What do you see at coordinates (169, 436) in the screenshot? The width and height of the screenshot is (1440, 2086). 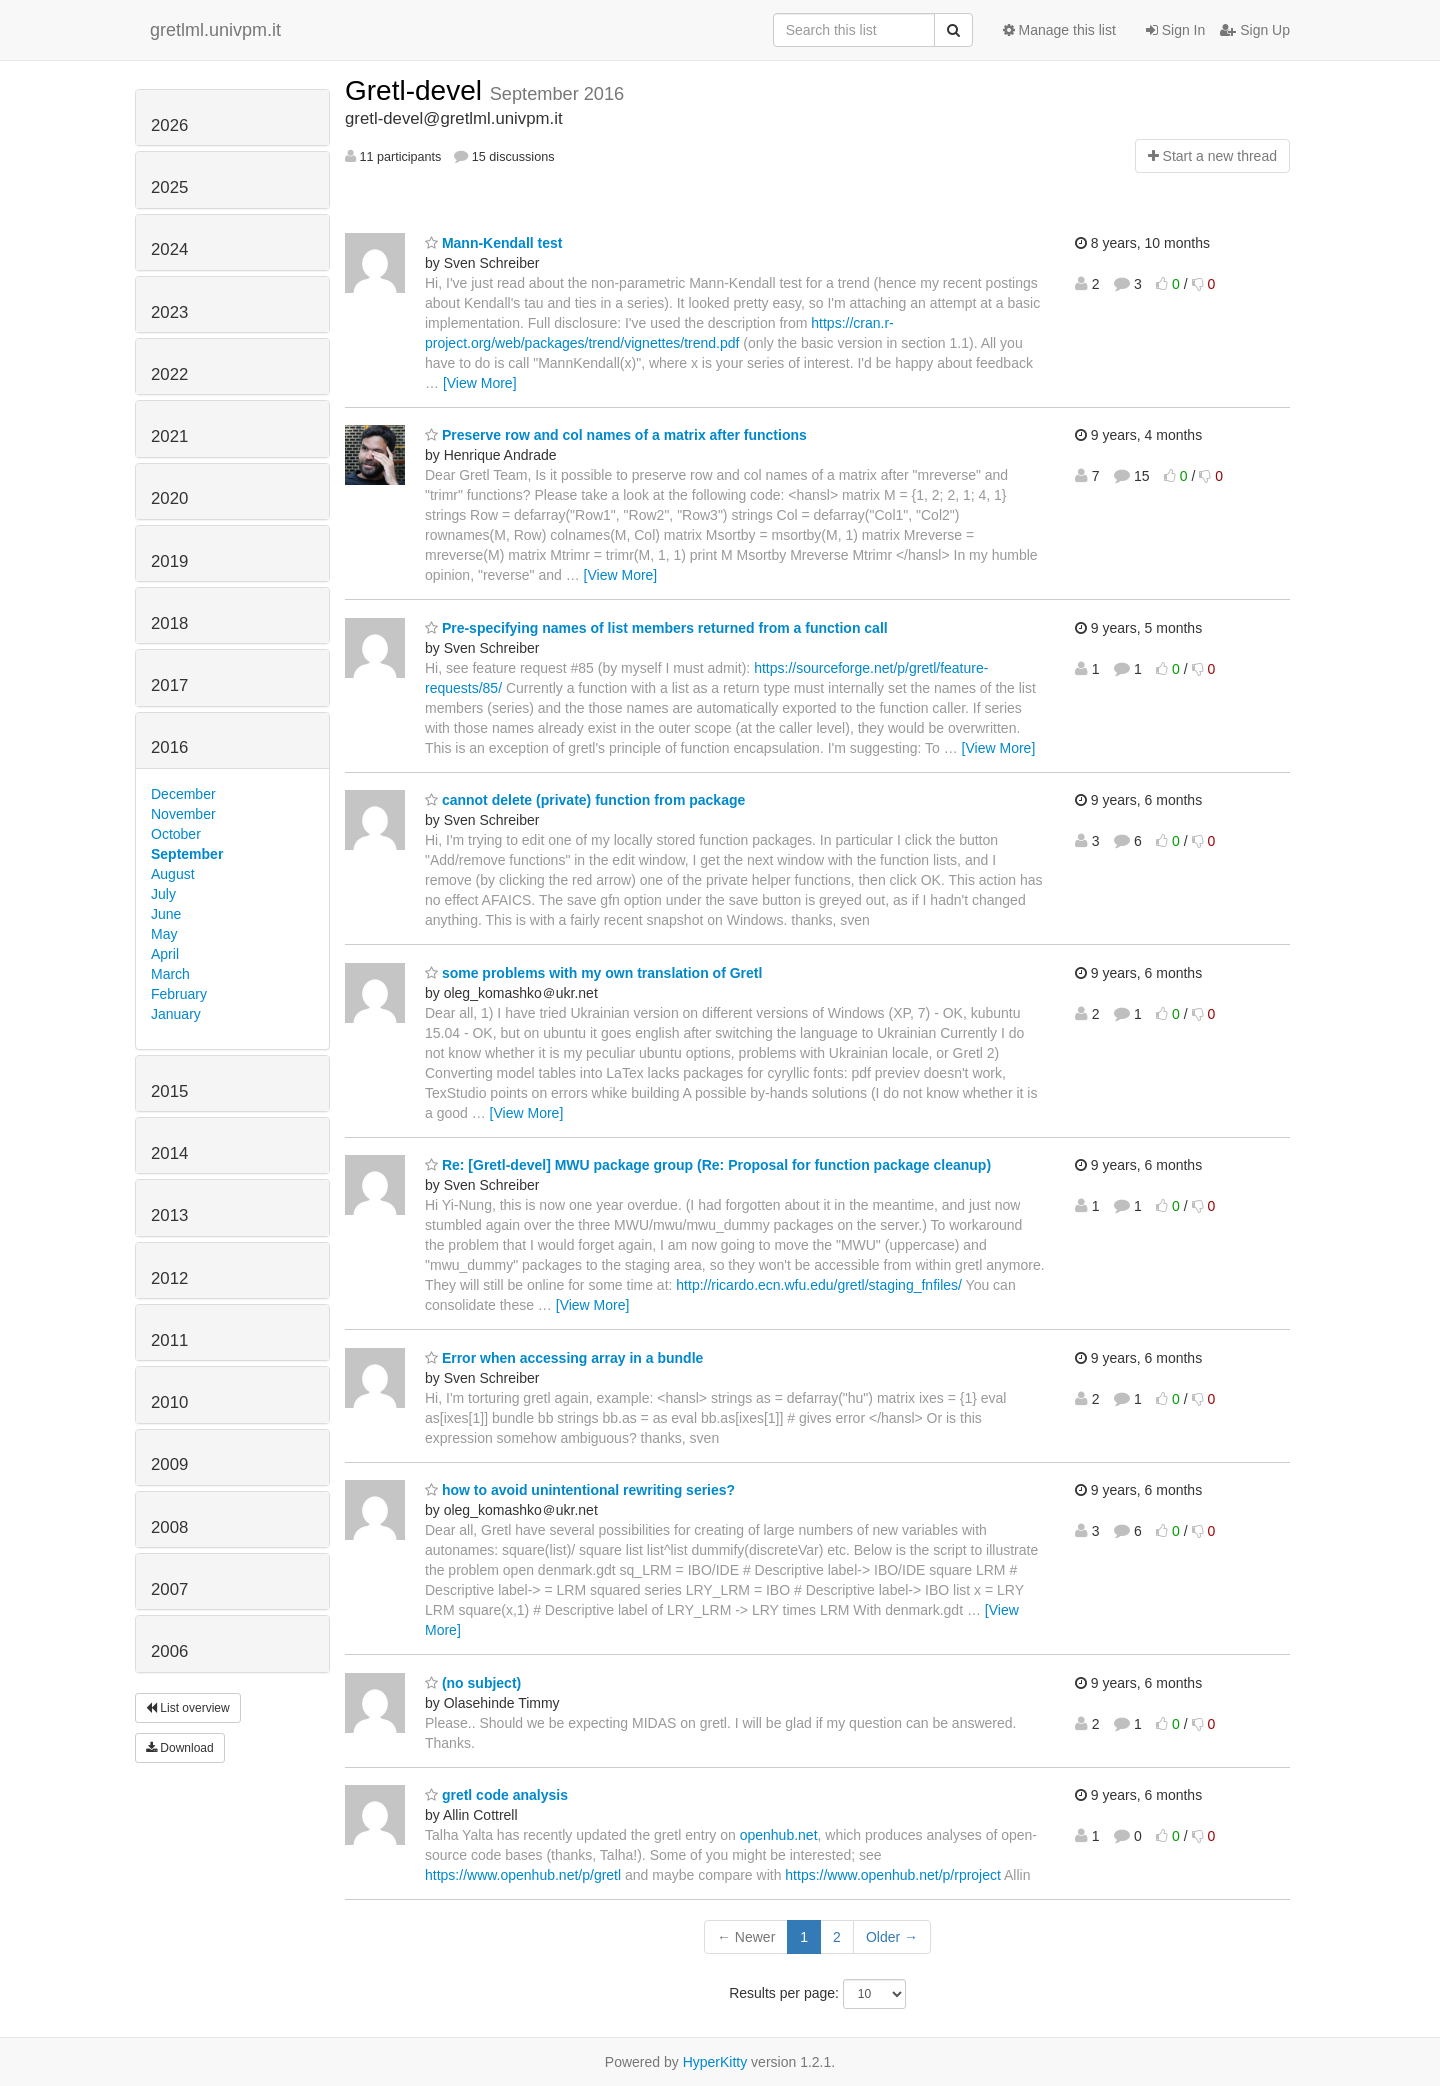 I see `2021` at bounding box center [169, 436].